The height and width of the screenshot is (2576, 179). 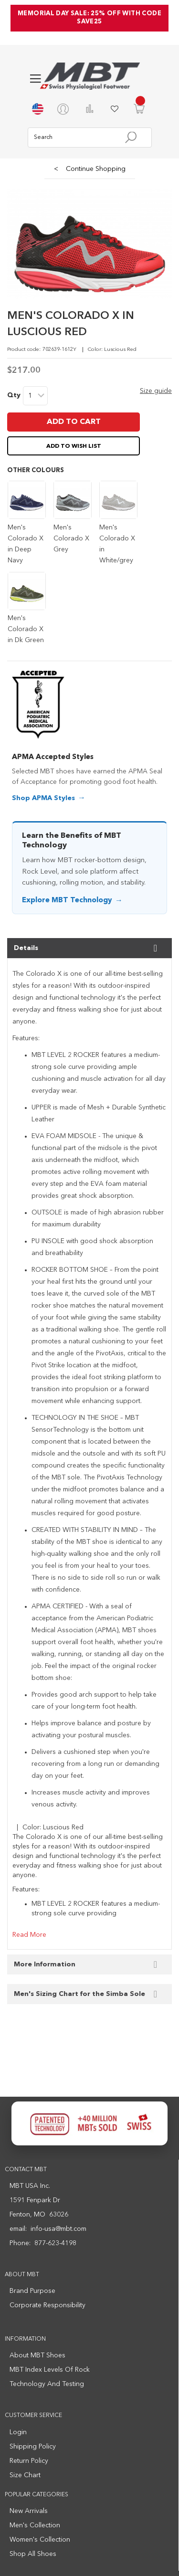 What do you see at coordinates (65, 109) in the screenshot?
I see `[My Account]` at bounding box center [65, 109].